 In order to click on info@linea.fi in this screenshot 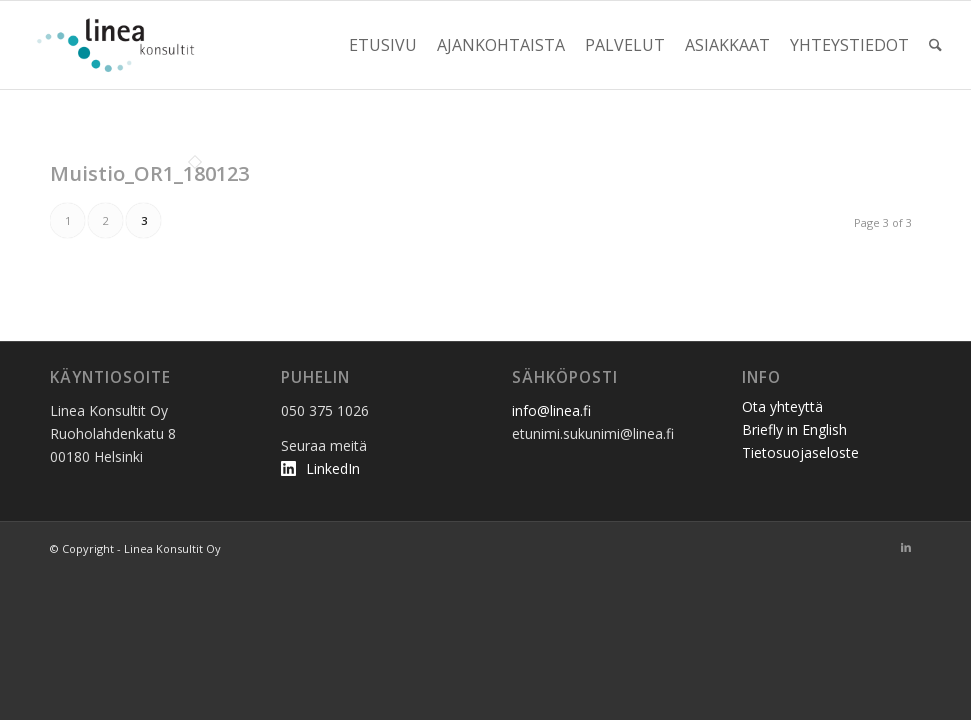, I will do `click(551, 410)`.